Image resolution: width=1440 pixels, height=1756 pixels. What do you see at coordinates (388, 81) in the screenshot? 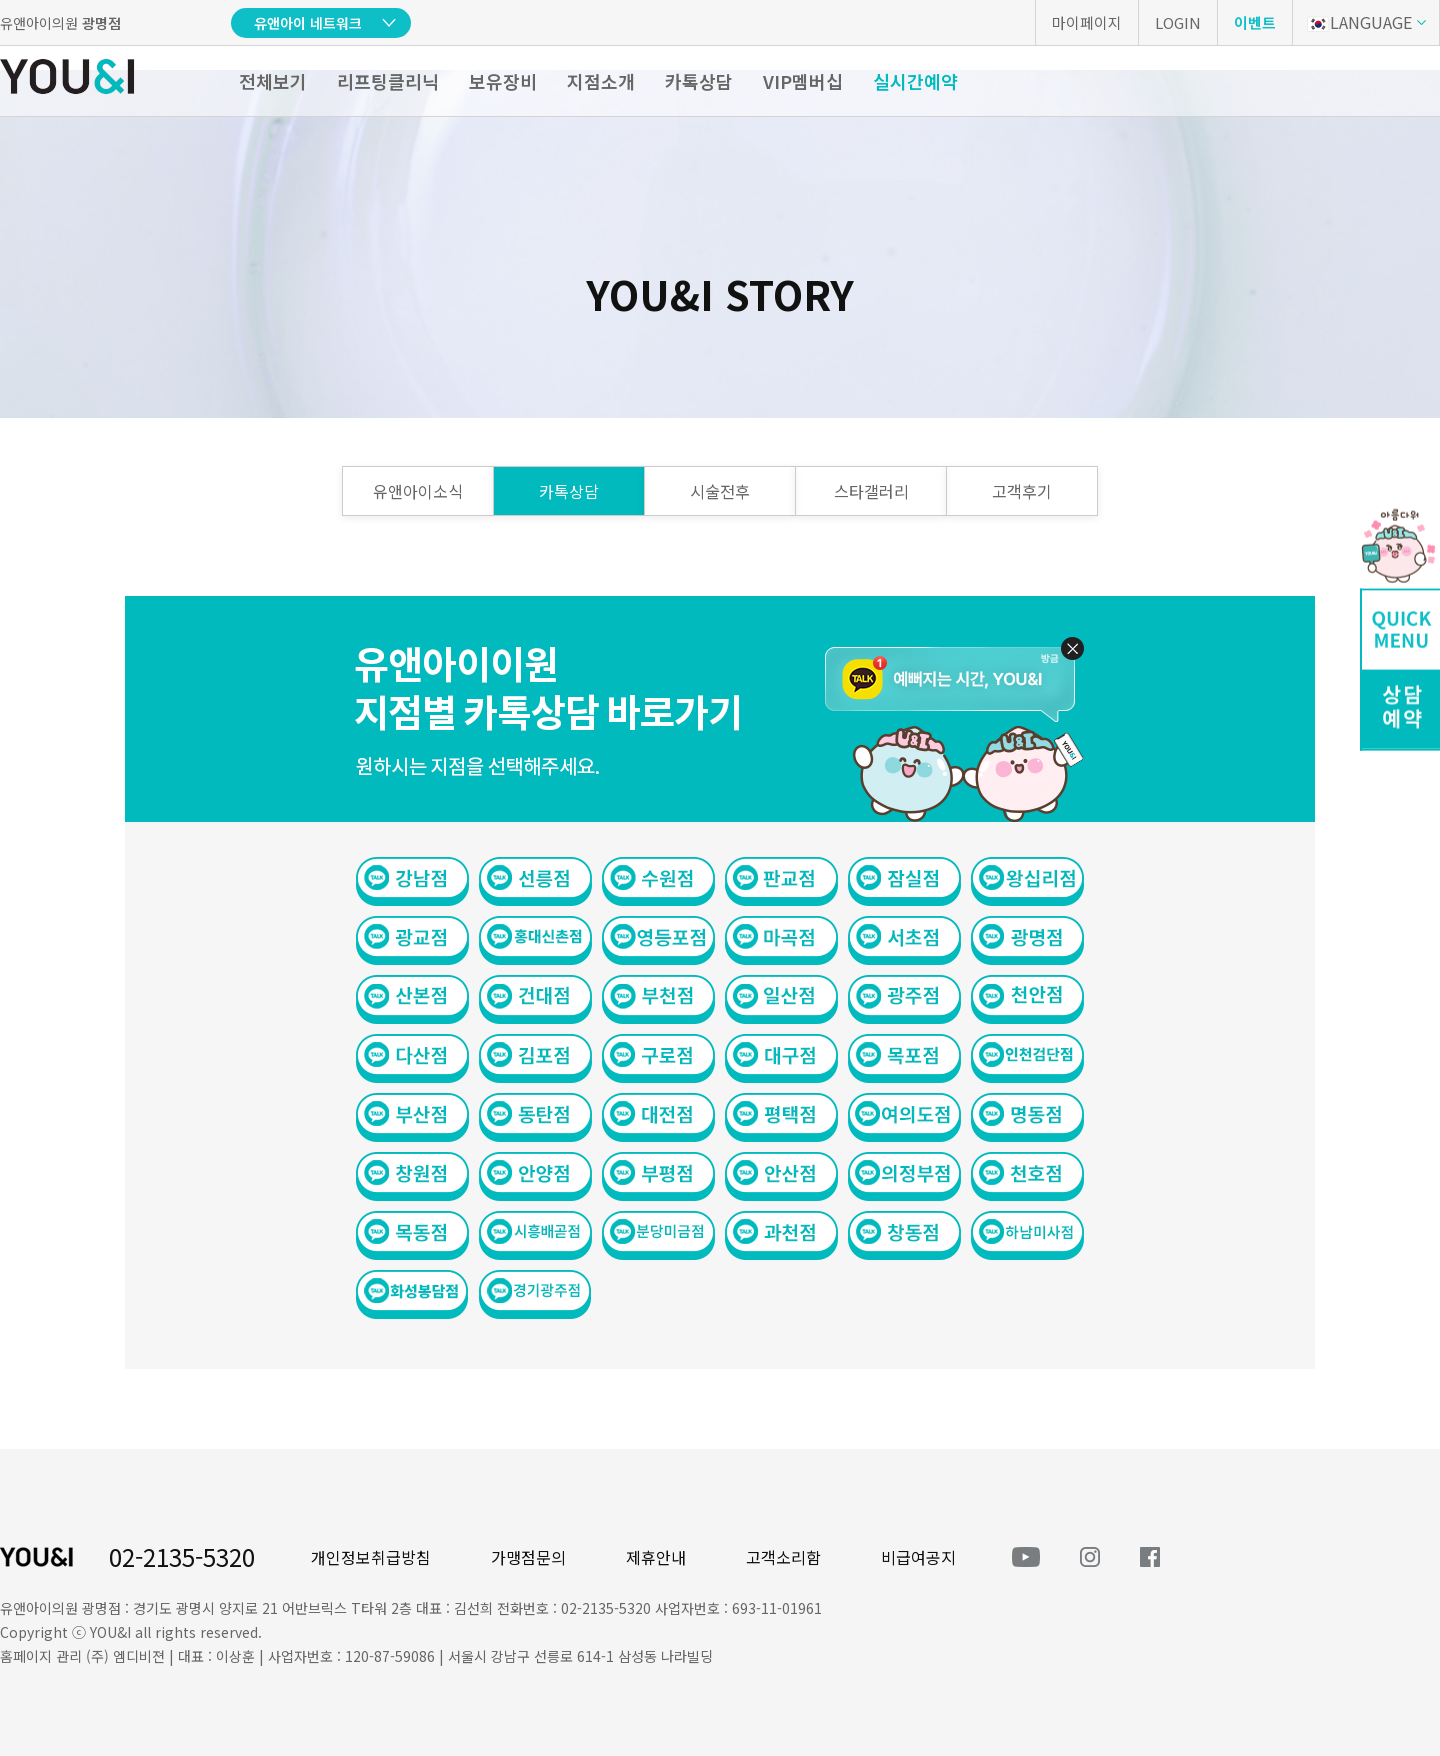
I see `리프팅클리닉` at bounding box center [388, 81].